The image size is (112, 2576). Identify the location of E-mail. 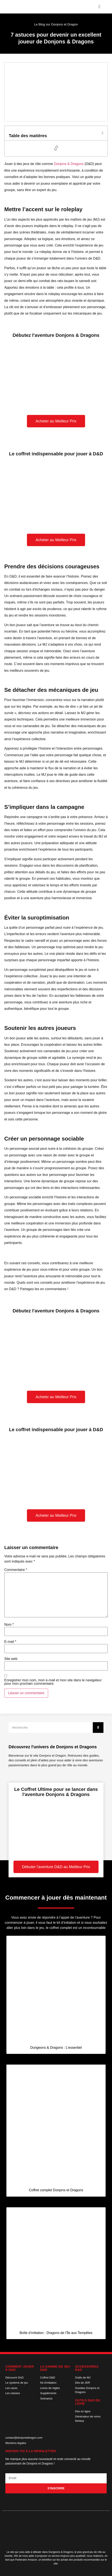
(10, 1641).